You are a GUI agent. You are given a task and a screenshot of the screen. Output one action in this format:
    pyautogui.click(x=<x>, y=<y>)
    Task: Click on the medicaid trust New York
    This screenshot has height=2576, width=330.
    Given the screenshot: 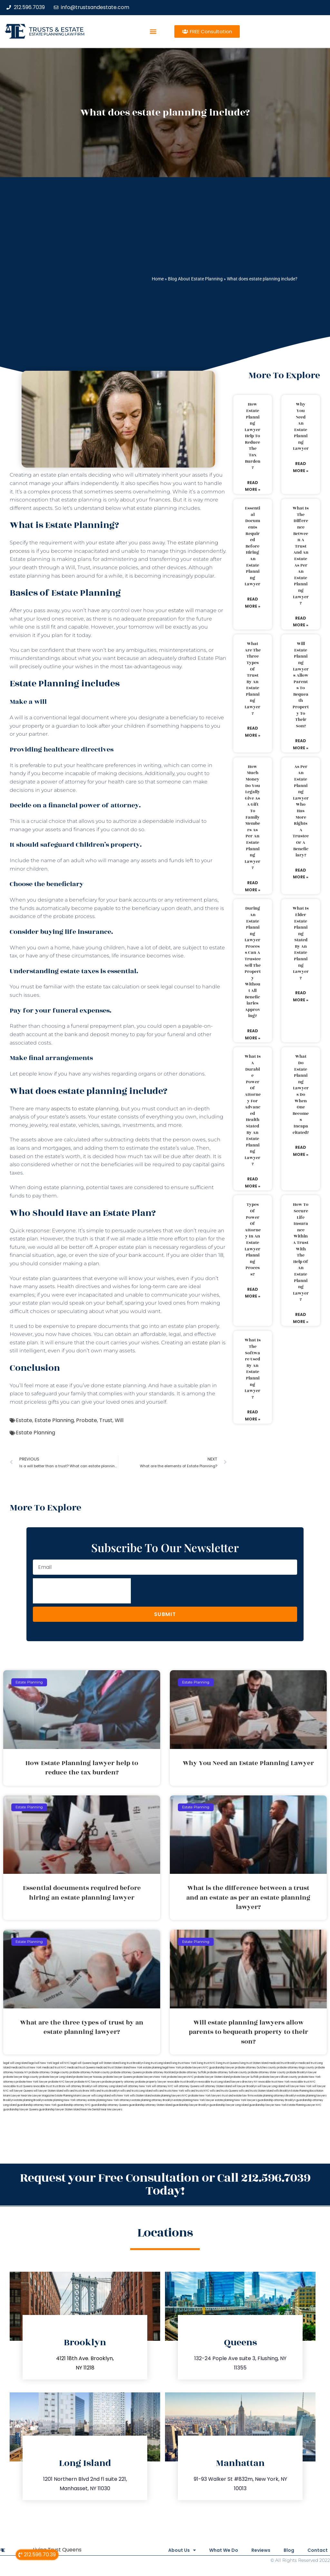 What is the action you would take?
    pyautogui.click(x=26, y=2067)
    